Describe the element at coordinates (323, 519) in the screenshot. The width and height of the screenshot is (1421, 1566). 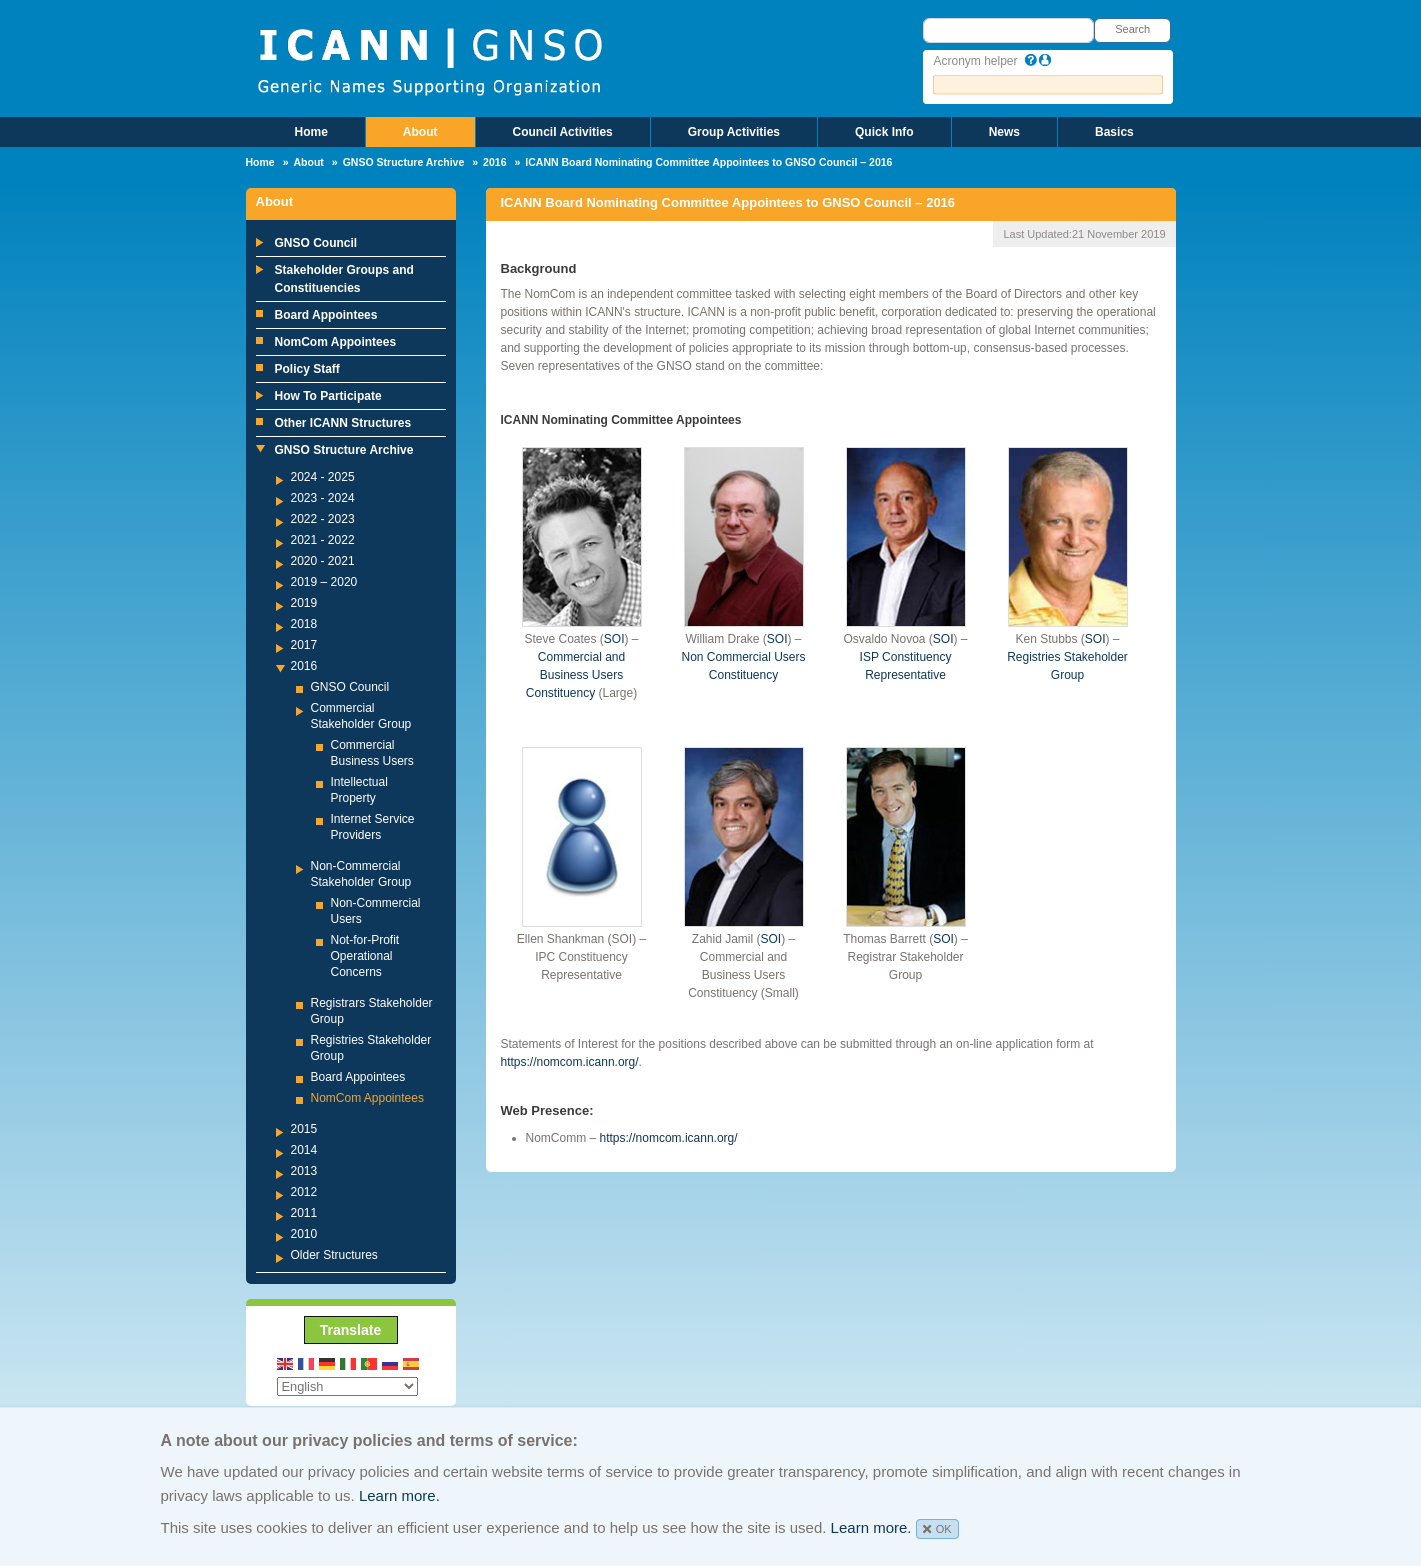
I see `2022 - 2023` at that location.